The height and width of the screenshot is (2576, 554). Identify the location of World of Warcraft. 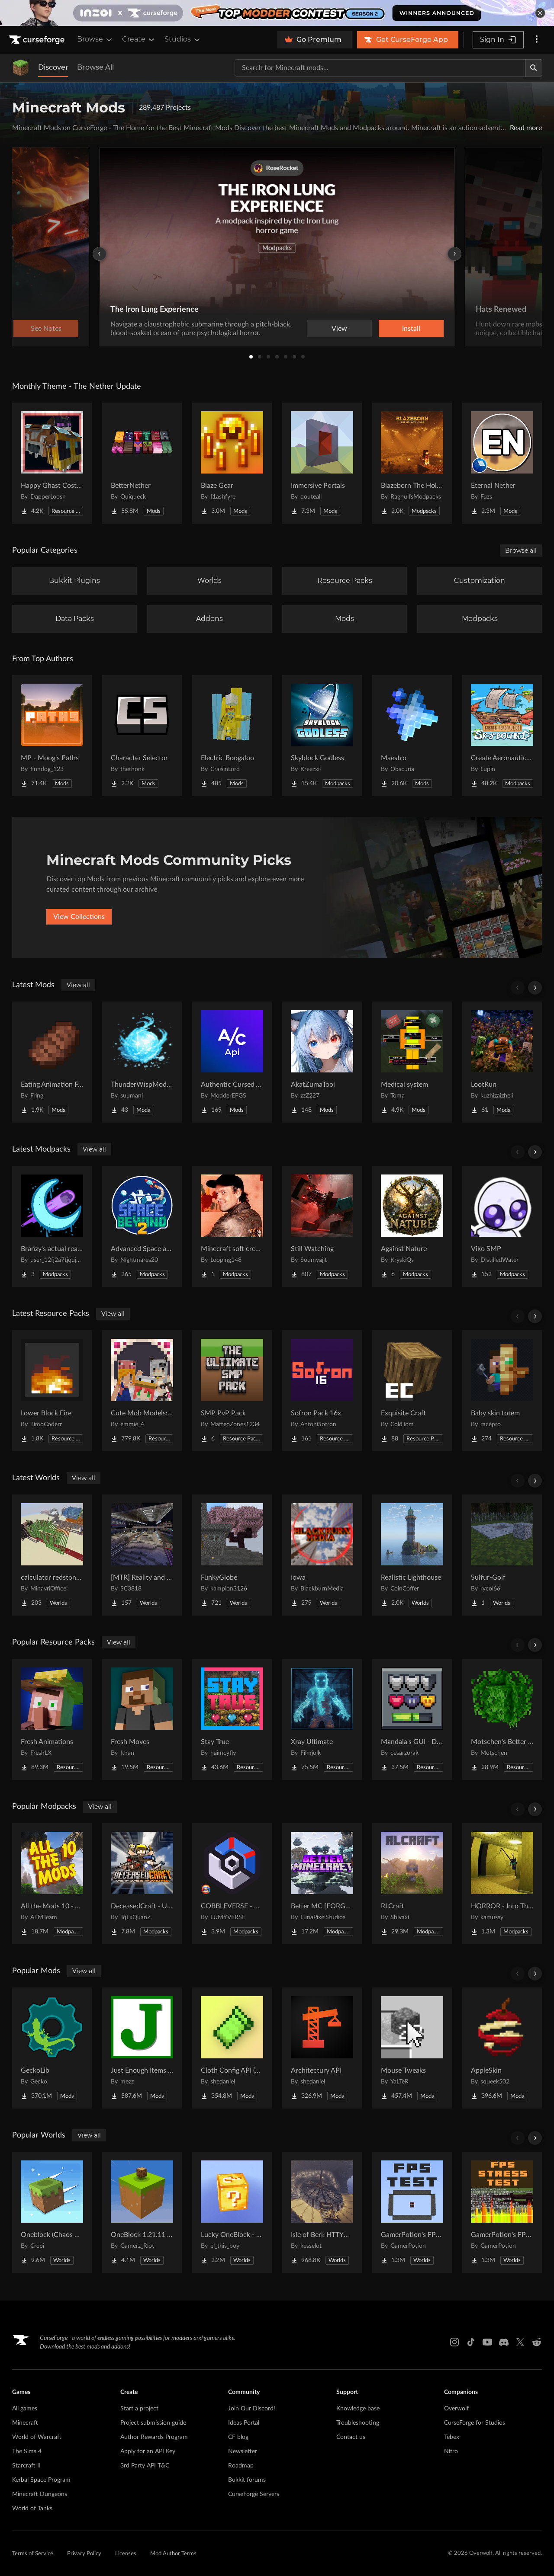
(36, 2437).